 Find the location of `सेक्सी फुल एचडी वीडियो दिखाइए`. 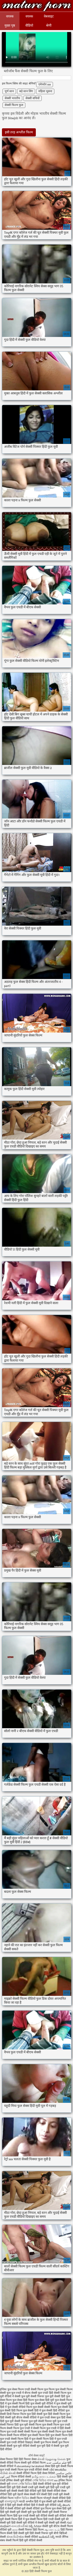

सेक्सी फुल एचडी वीडियो दिखाइए is located at coordinates (16, 2442).